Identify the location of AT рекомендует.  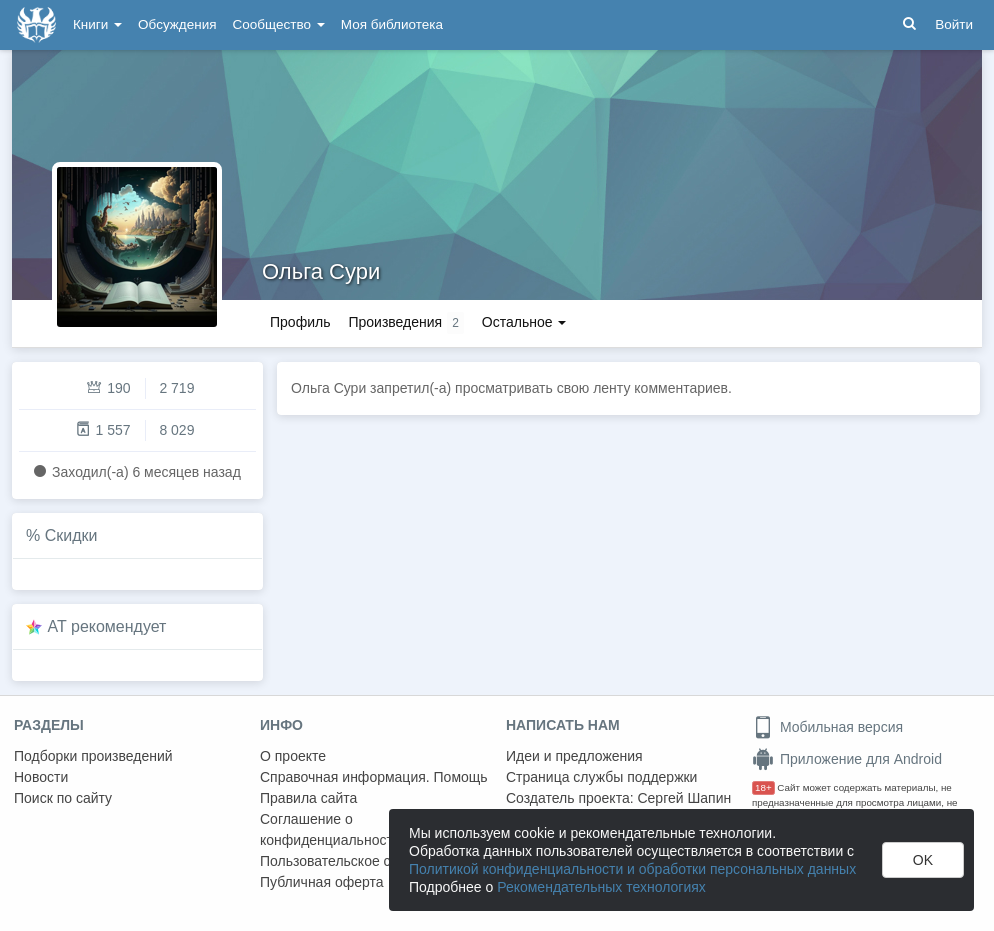
(107, 626).